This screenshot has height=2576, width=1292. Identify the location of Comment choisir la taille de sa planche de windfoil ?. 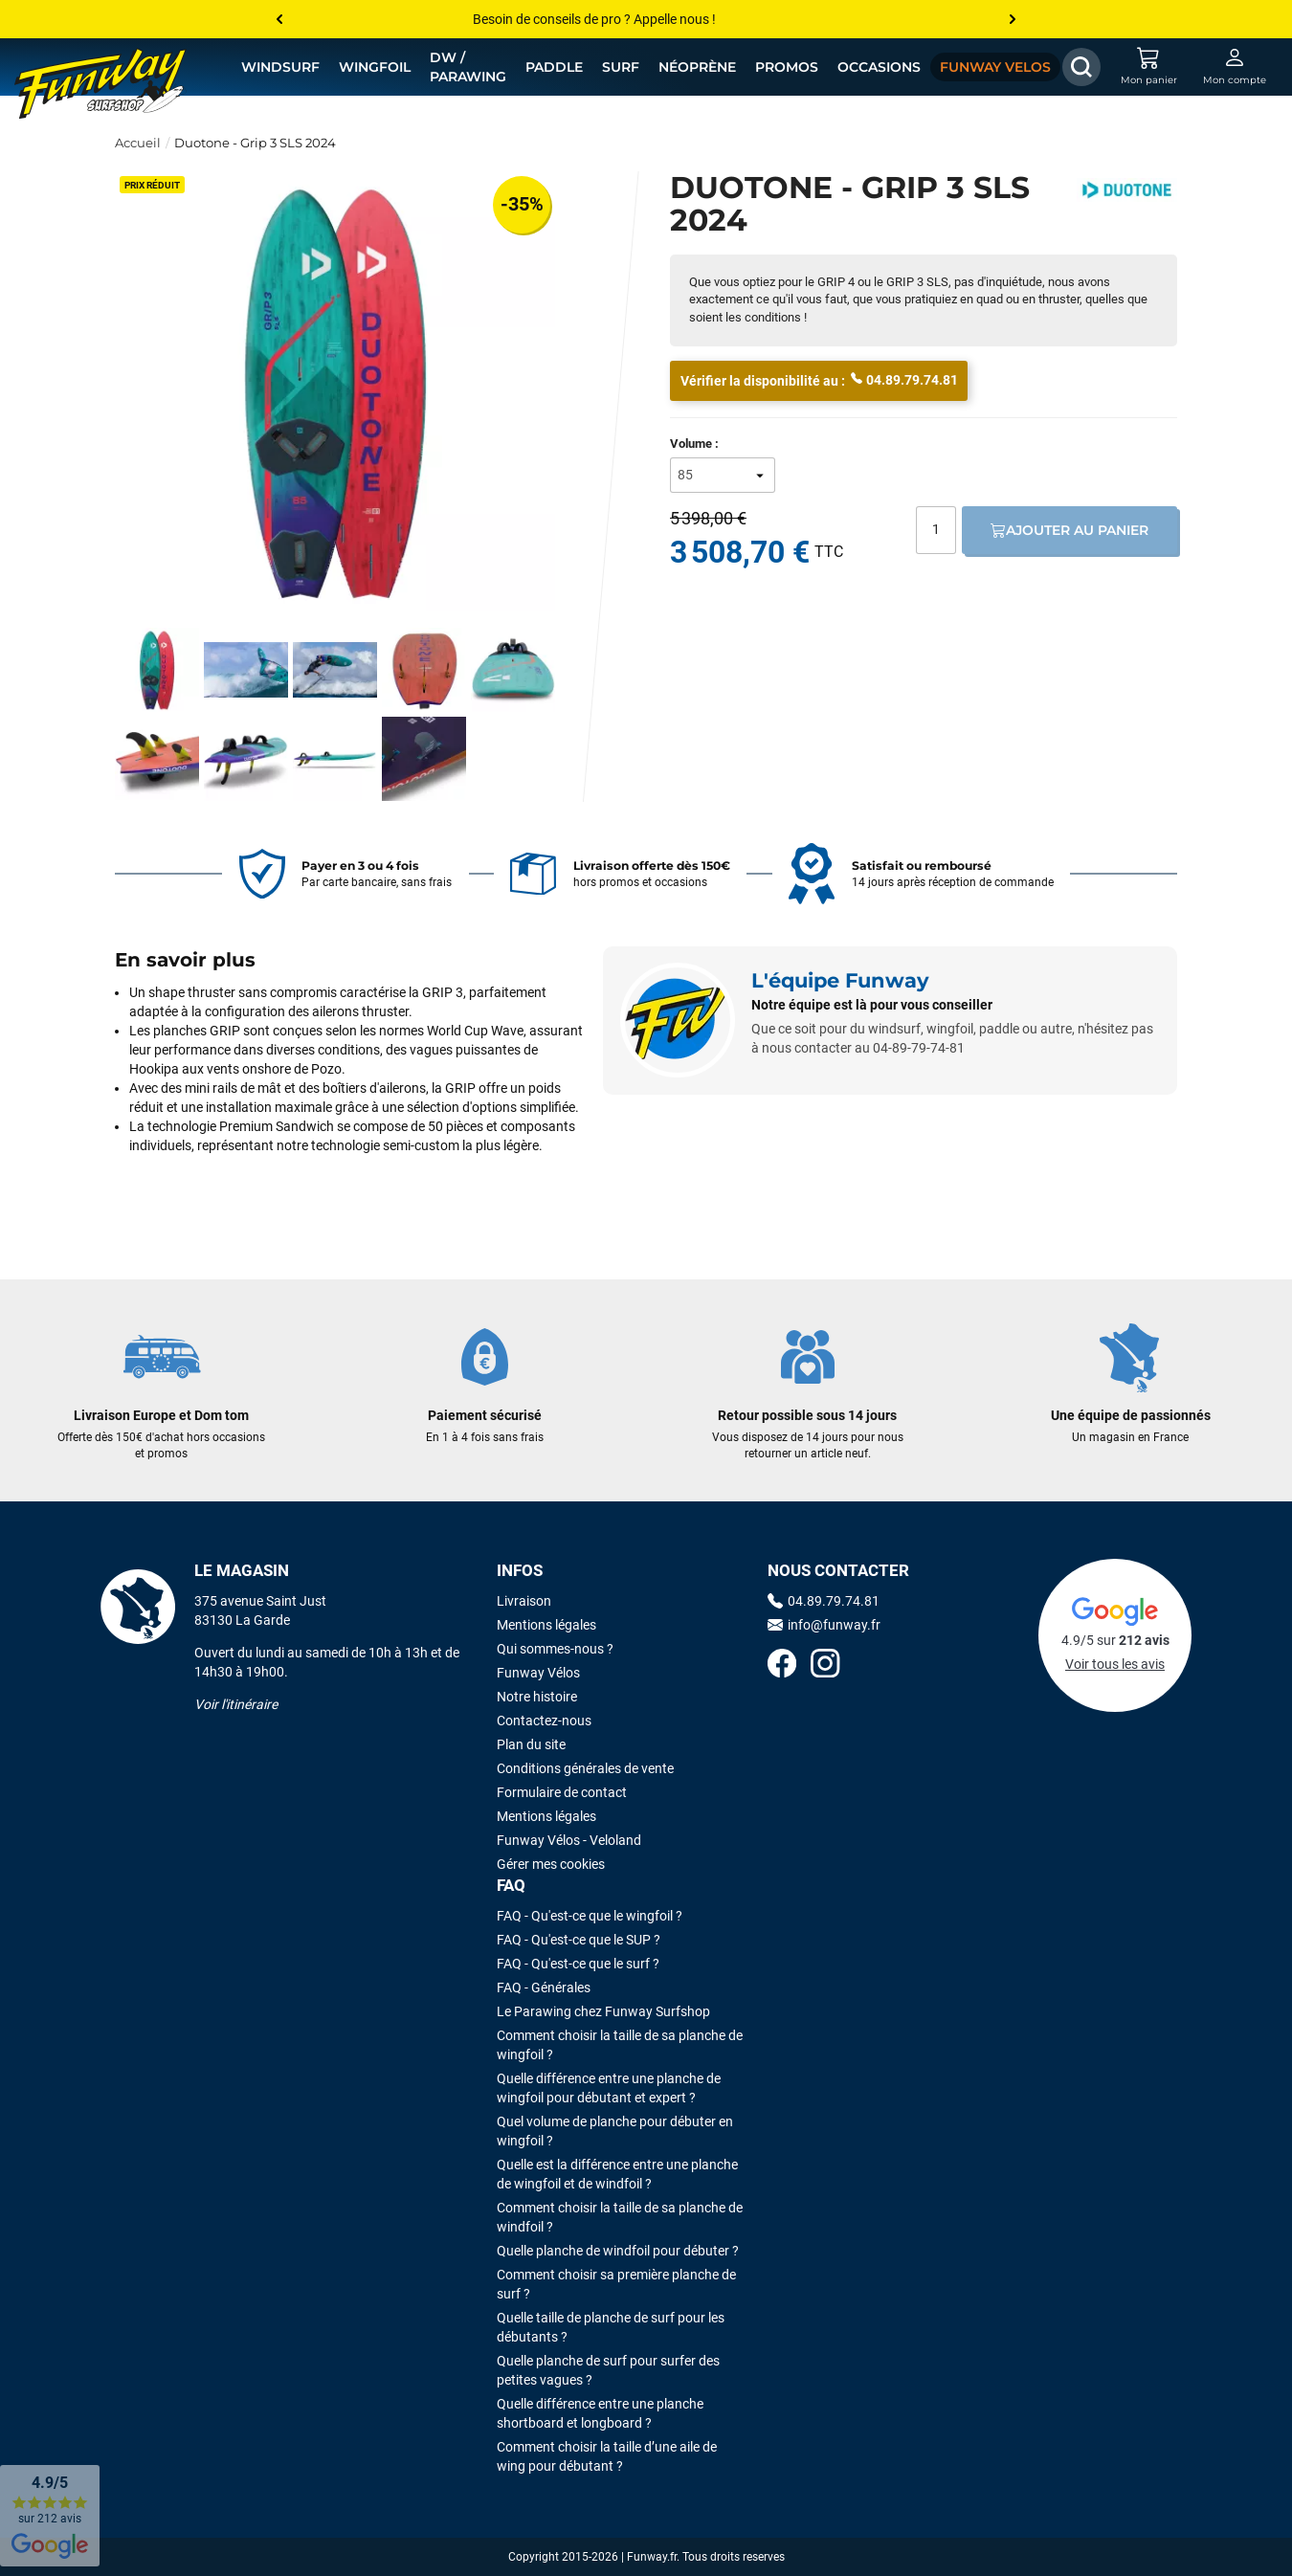
(620, 2217).